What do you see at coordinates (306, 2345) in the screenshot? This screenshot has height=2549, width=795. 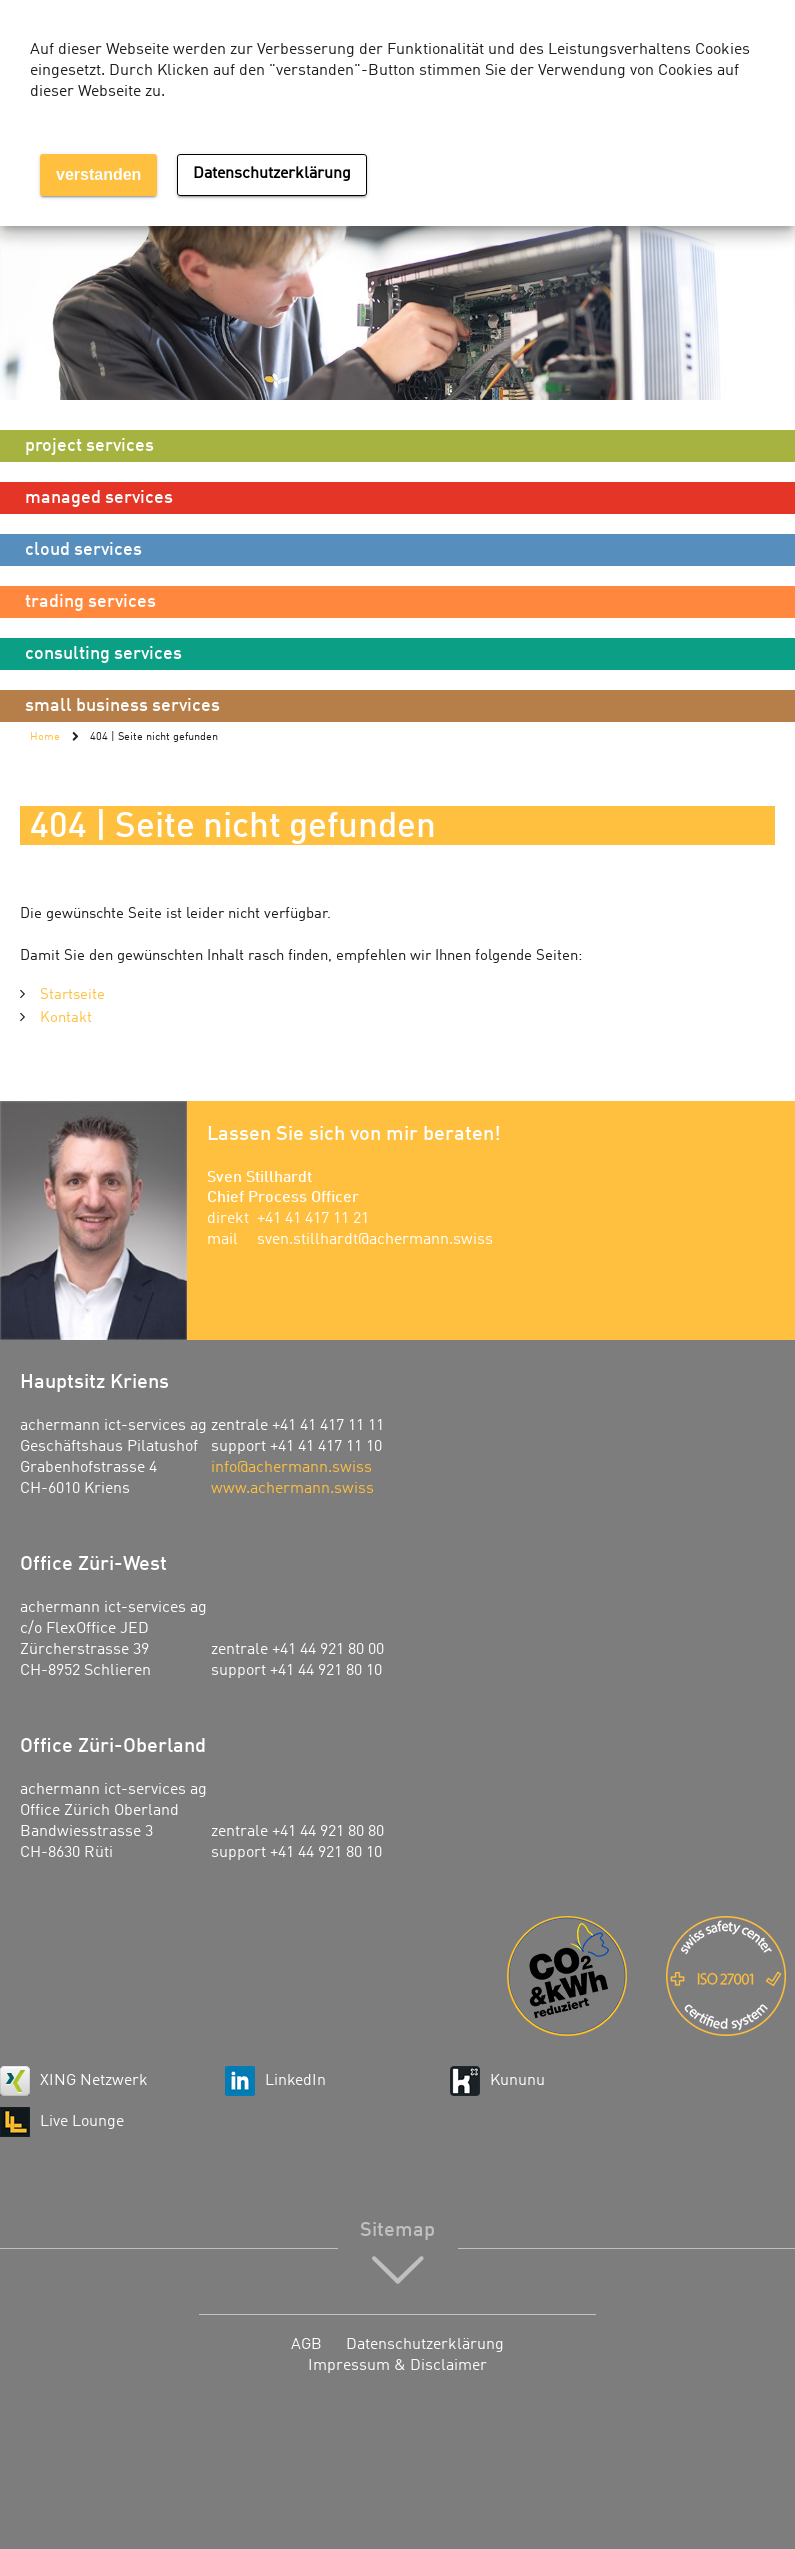 I see `AGB` at bounding box center [306, 2345].